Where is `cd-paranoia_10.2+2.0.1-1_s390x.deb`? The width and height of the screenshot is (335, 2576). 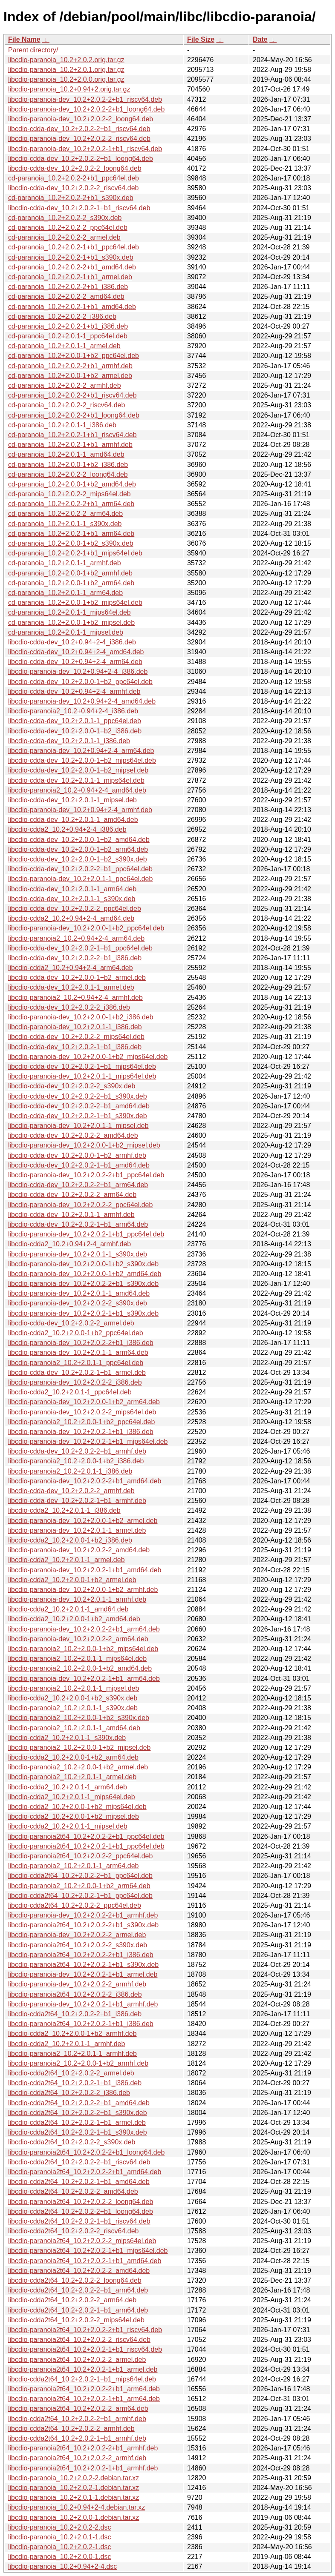
cd-paranoia_10.2+2.0.1-1_s390x.deb is located at coordinates (64, 523).